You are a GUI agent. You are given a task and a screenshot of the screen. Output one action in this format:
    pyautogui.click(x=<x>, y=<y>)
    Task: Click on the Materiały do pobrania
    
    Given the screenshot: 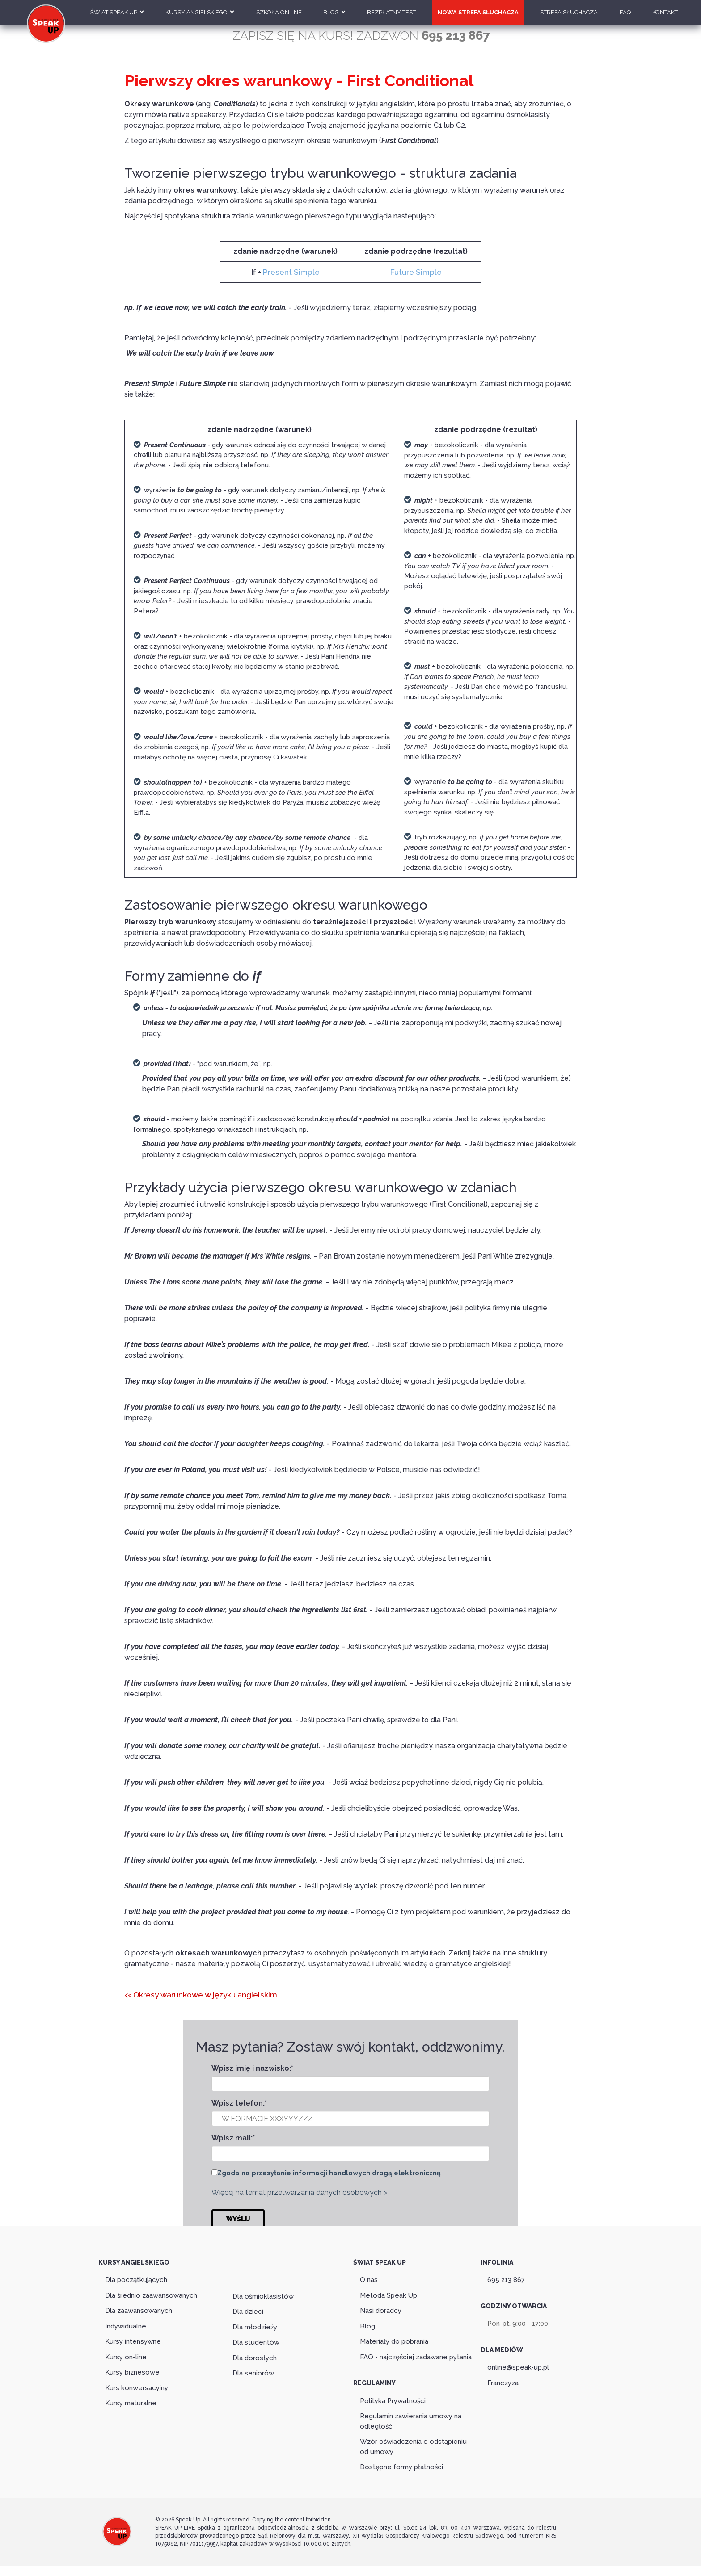 What is the action you would take?
    pyautogui.click(x=394, y=2339)
    